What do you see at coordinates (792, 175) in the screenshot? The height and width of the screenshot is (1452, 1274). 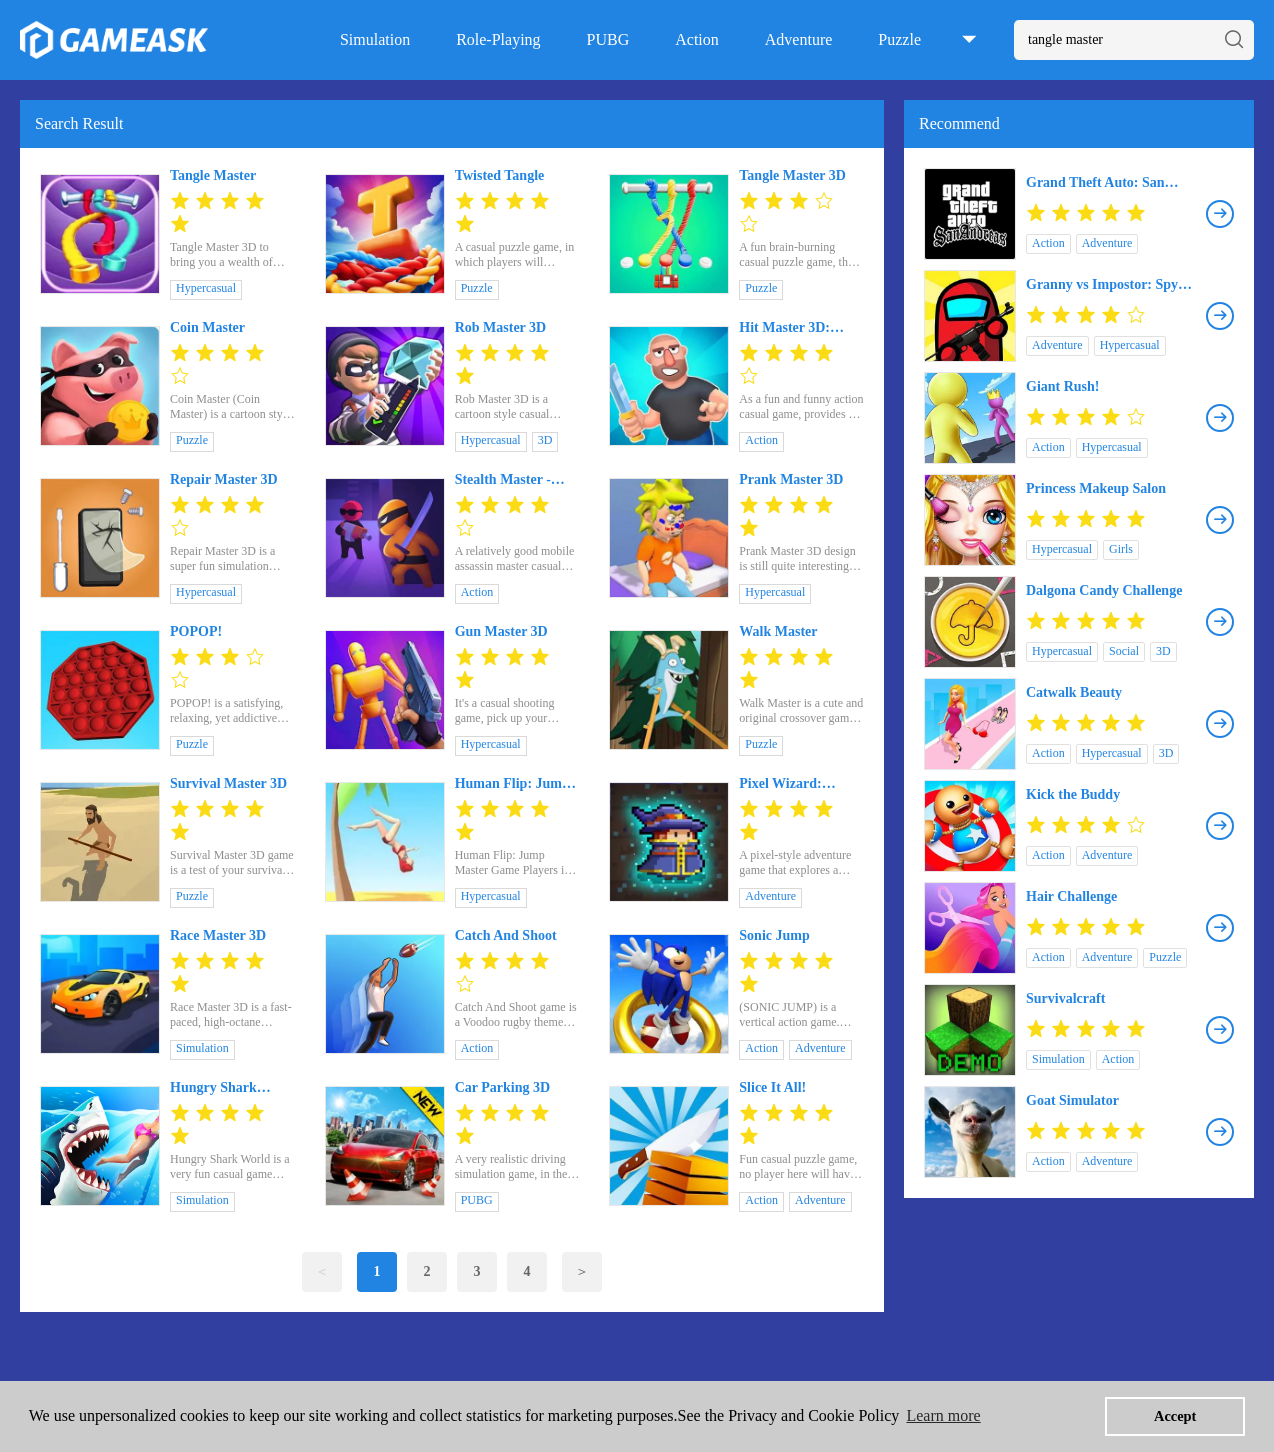 I see `Tangle Master 3D` at bounding box center [792, 175].